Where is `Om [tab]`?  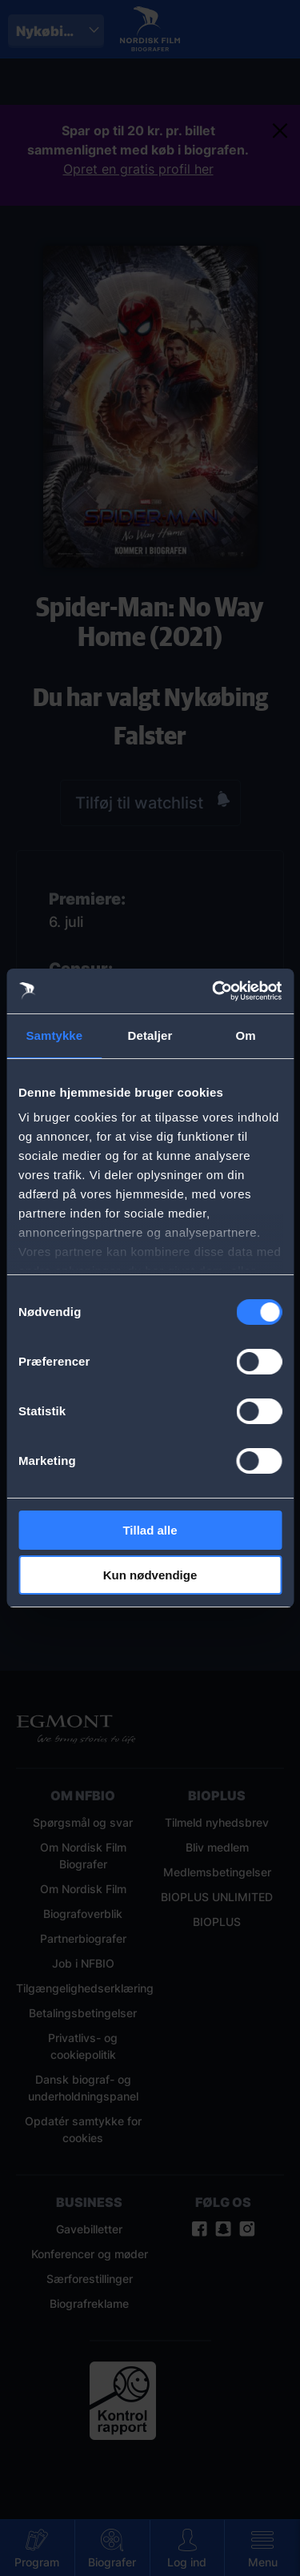
Om [tab] is located at coordinates (246, 1035).